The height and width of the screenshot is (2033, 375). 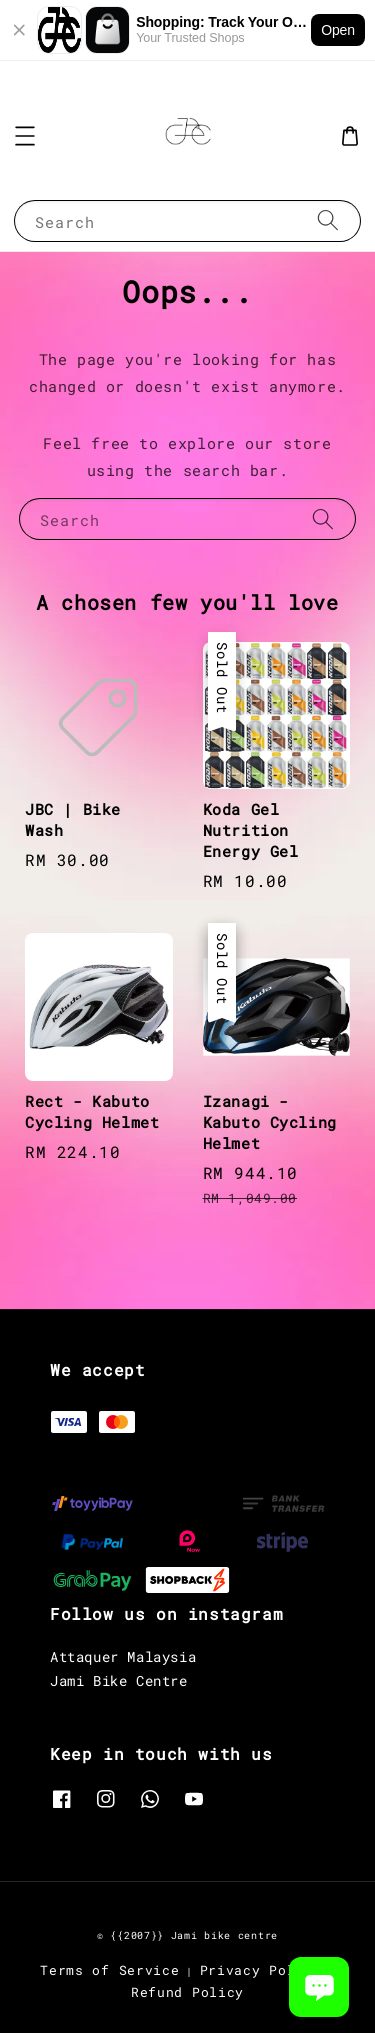 What do you see at coordinates (338, 30) in the screenshot?
I see `Open` at bounding box center [338, 30].